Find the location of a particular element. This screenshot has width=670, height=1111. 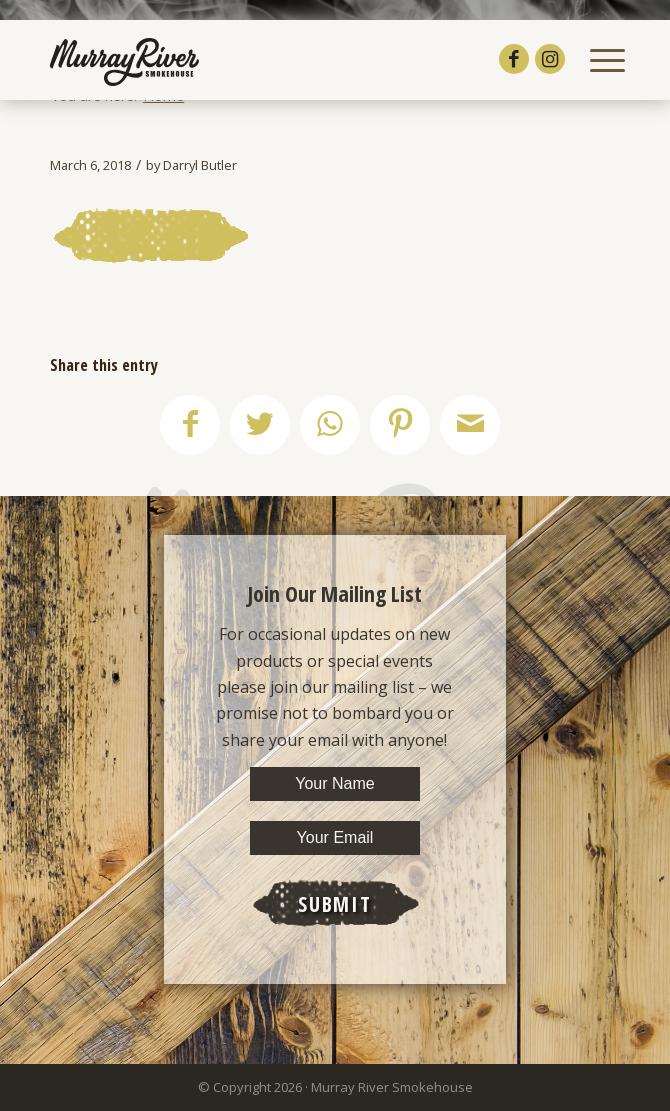

Darryl Butler is located at coordinates (200, 165).